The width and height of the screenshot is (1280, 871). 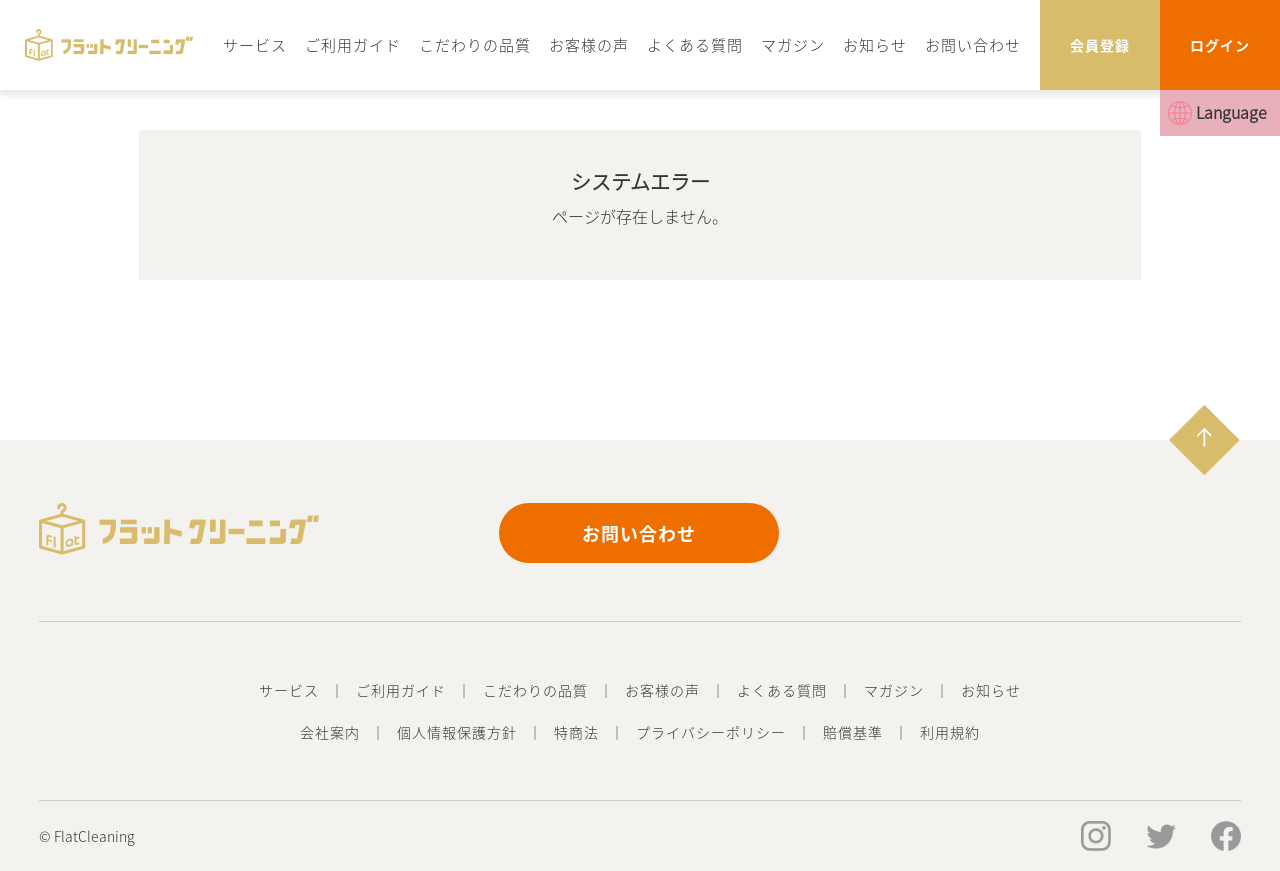 I want to click on マガジン, so click(x=793, y=44).